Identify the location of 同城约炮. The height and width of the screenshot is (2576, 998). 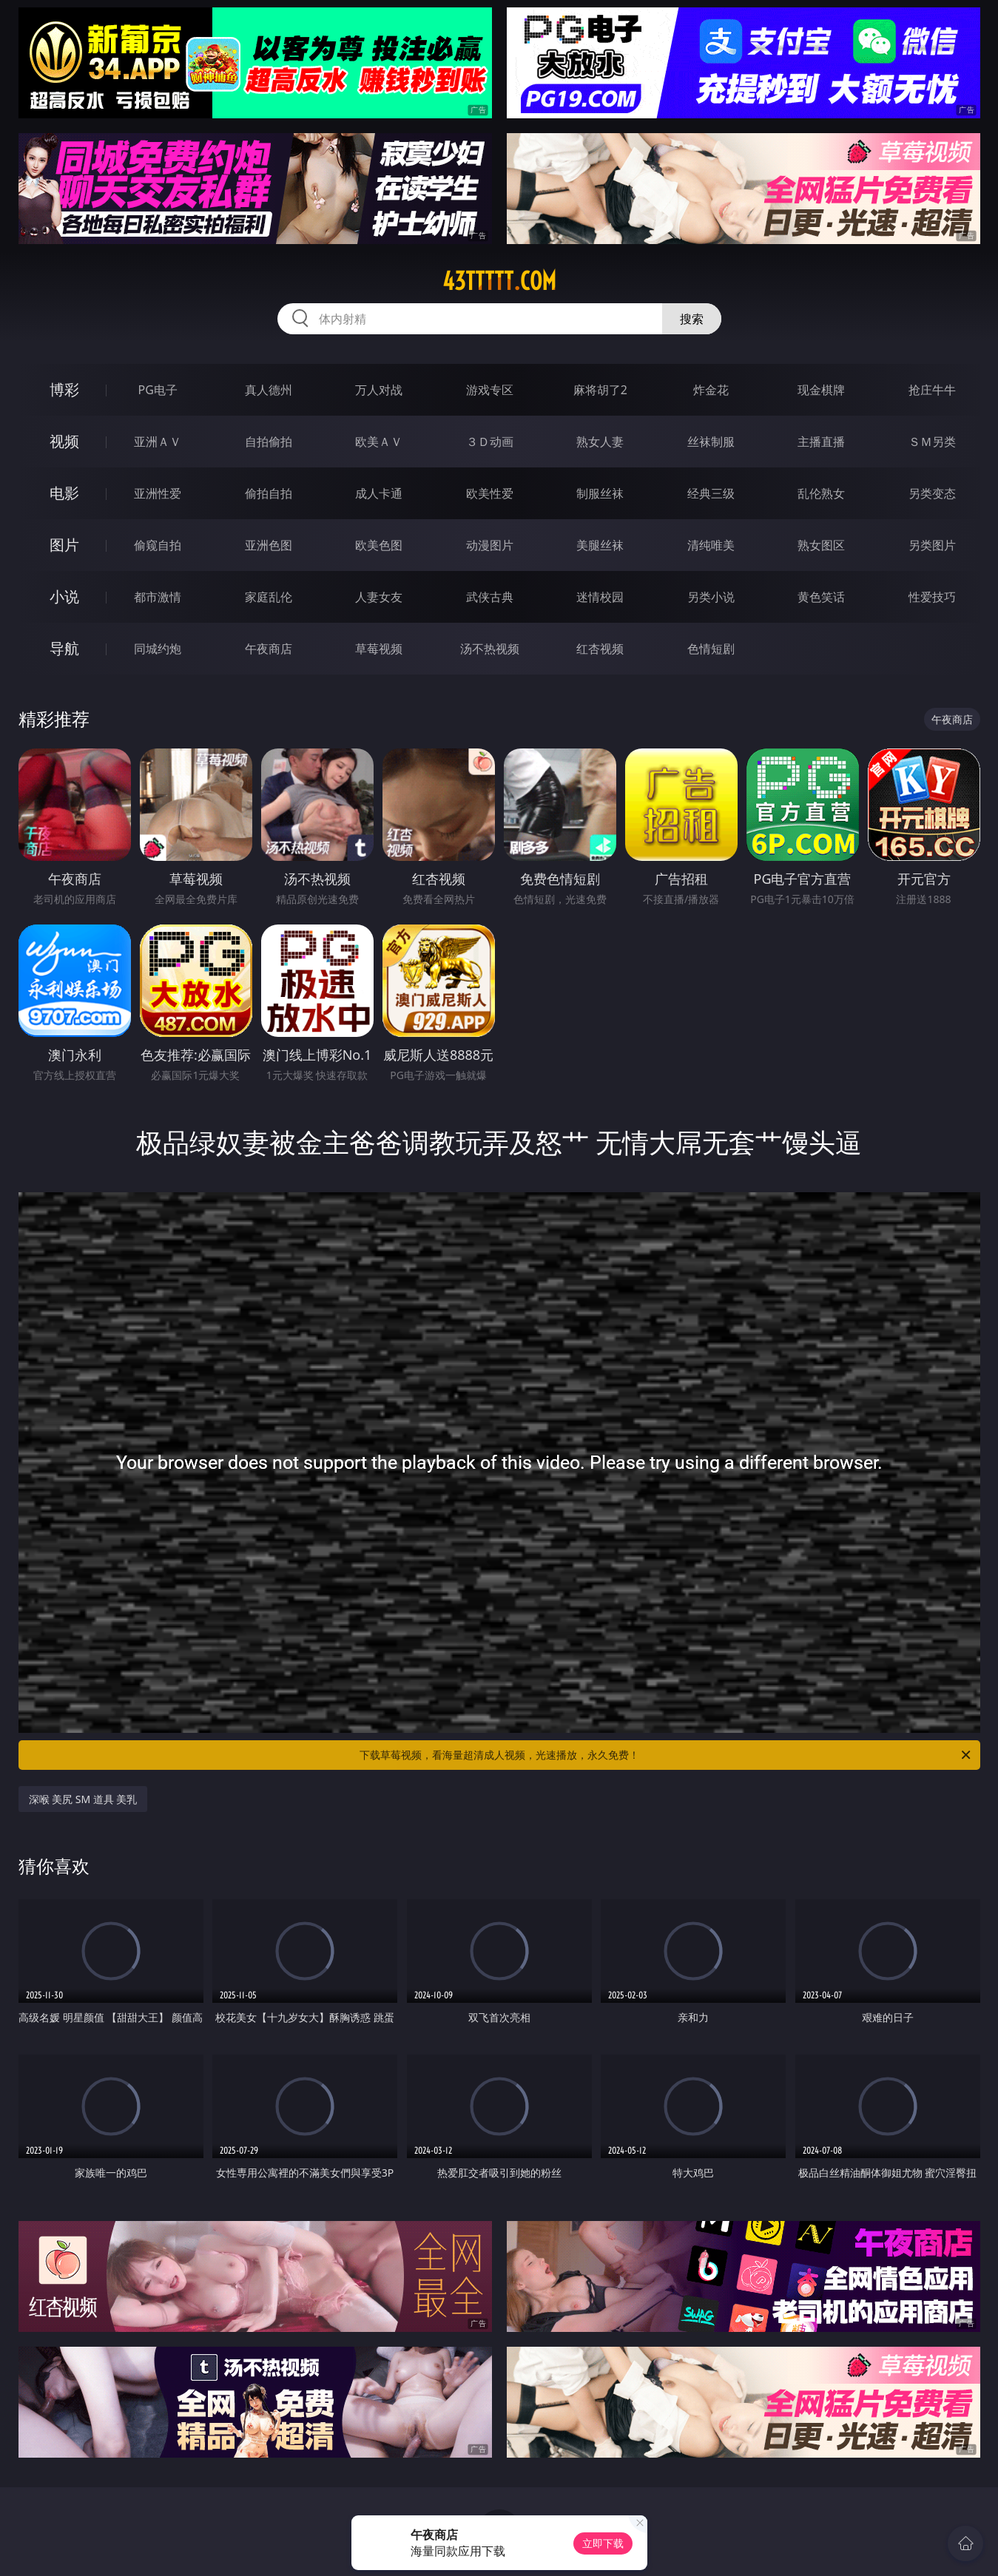
(157, 648).